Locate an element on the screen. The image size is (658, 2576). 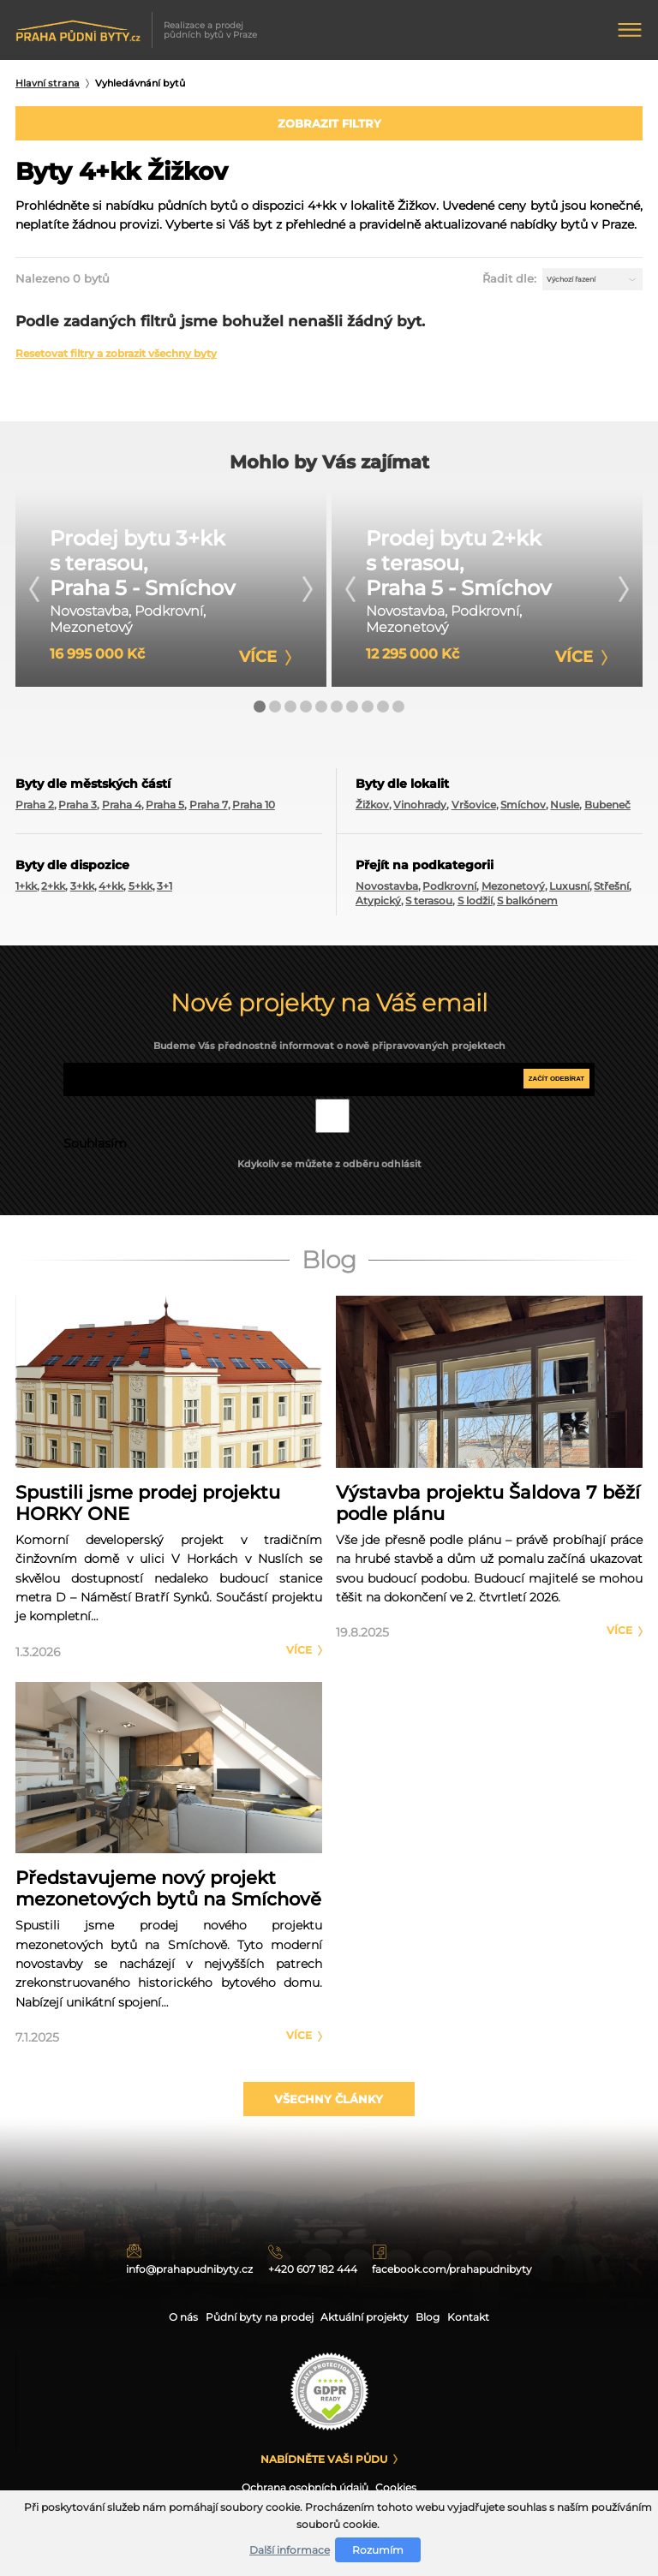
Spustili jsme prodej projektu HORKY ONE is located at coordinates (147, 1509).